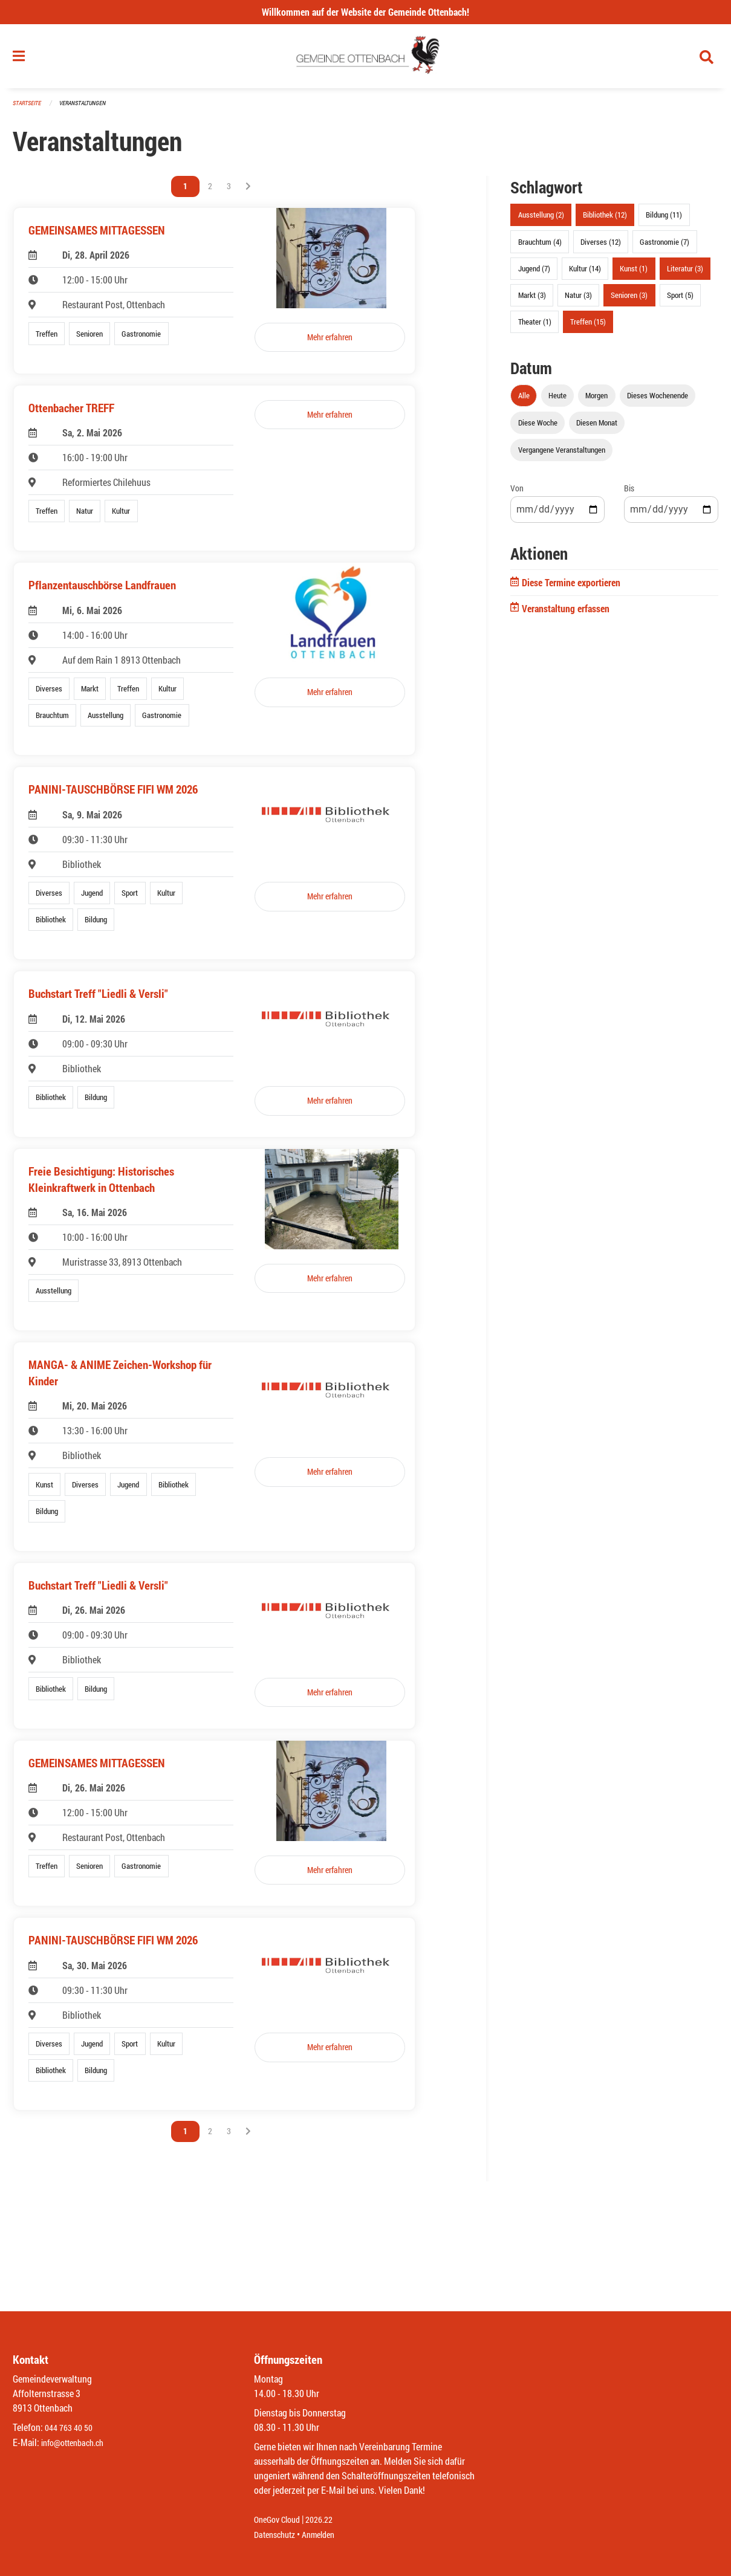 The image size is (731, 2576). I want to click on Veranstaltungen, so click(87, 108).